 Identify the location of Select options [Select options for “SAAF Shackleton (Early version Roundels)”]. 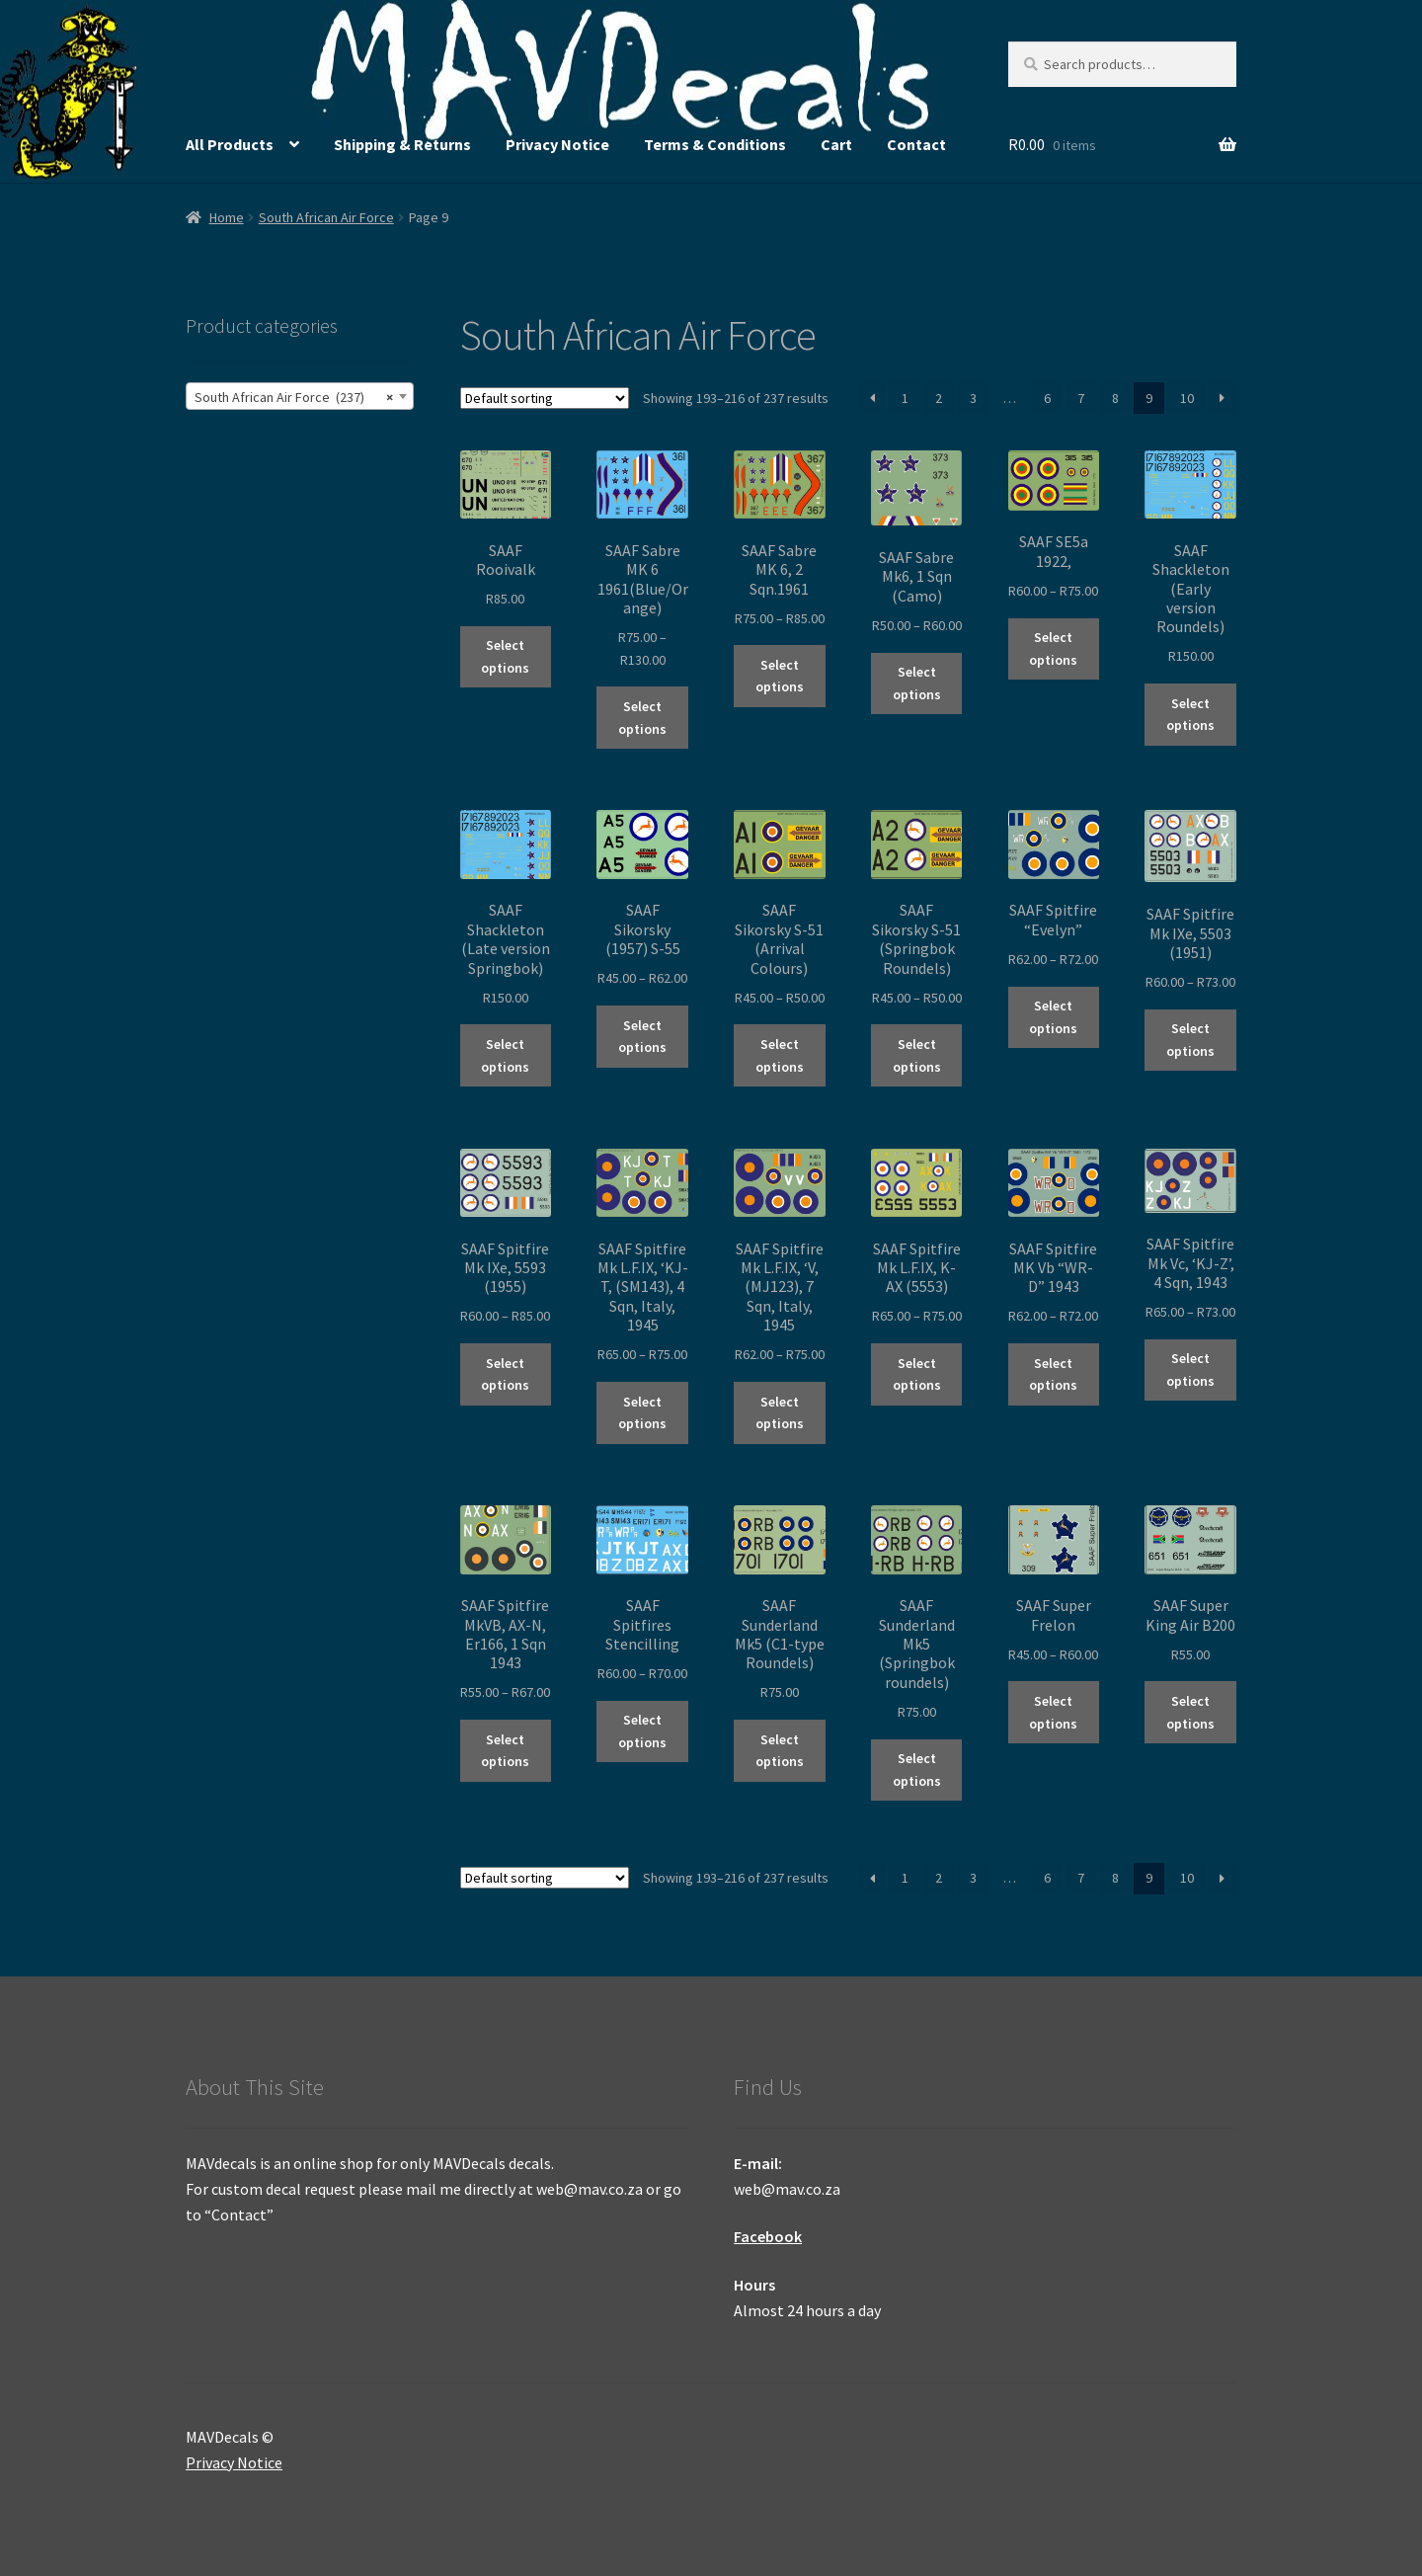
(1190, 714).